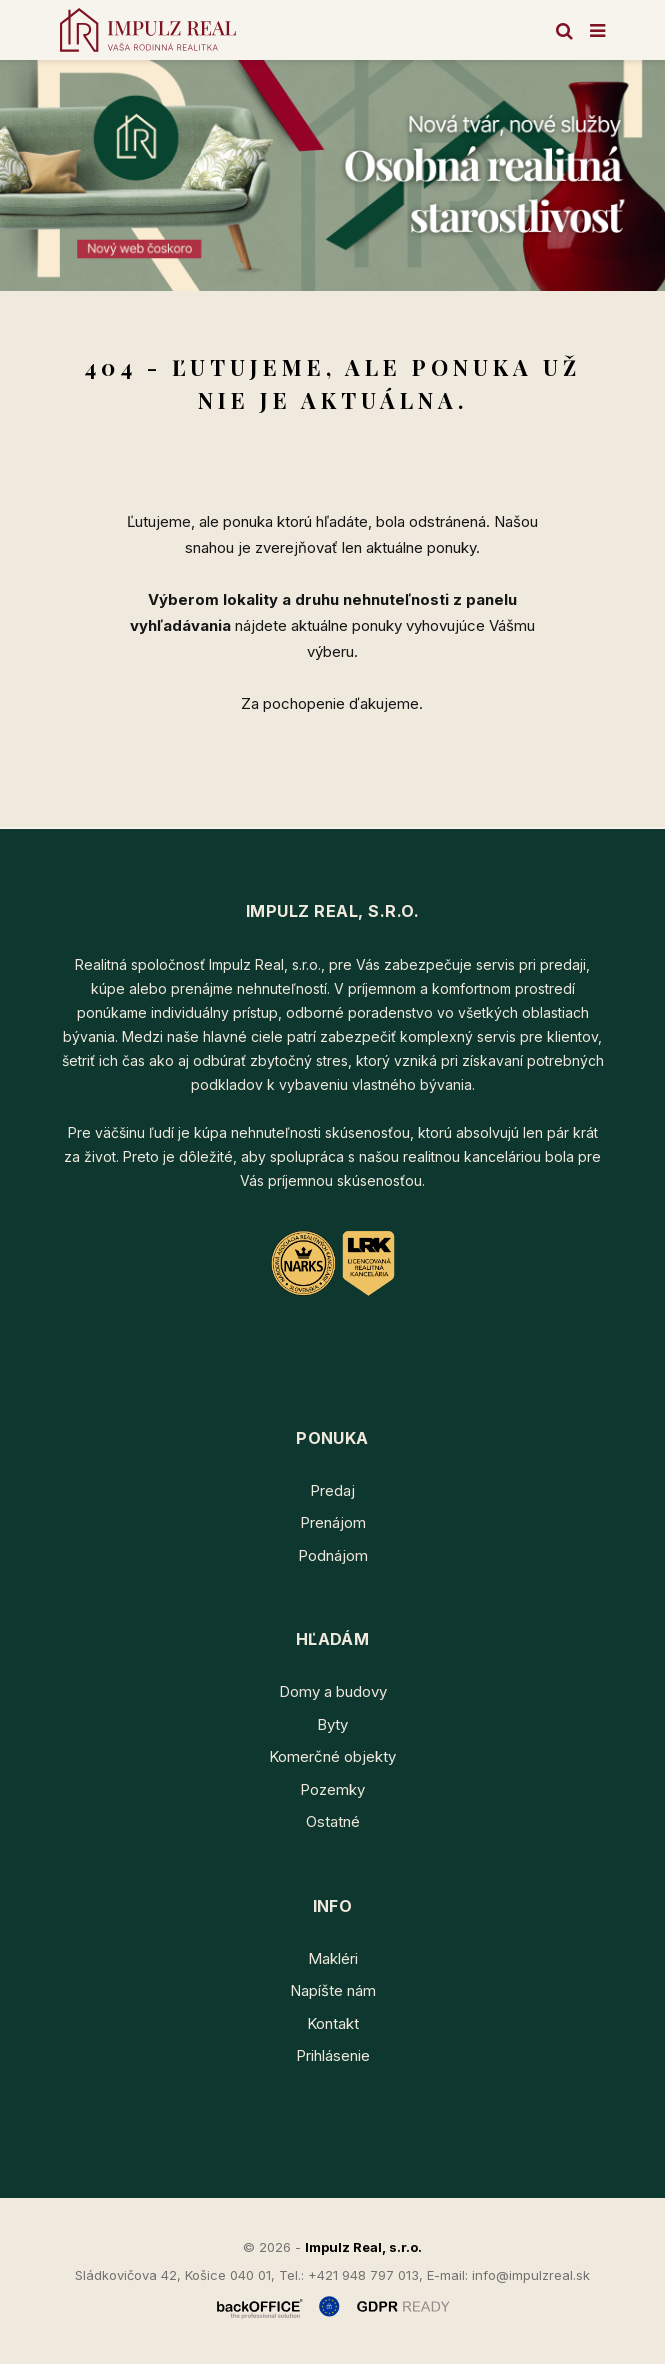 Image resolution: width=665 pixels, height=2364 pixels. What do you see at coordinates (333, 1821) in the screenshot?
I see `Ostatné` at bounding box center [333, 1821].